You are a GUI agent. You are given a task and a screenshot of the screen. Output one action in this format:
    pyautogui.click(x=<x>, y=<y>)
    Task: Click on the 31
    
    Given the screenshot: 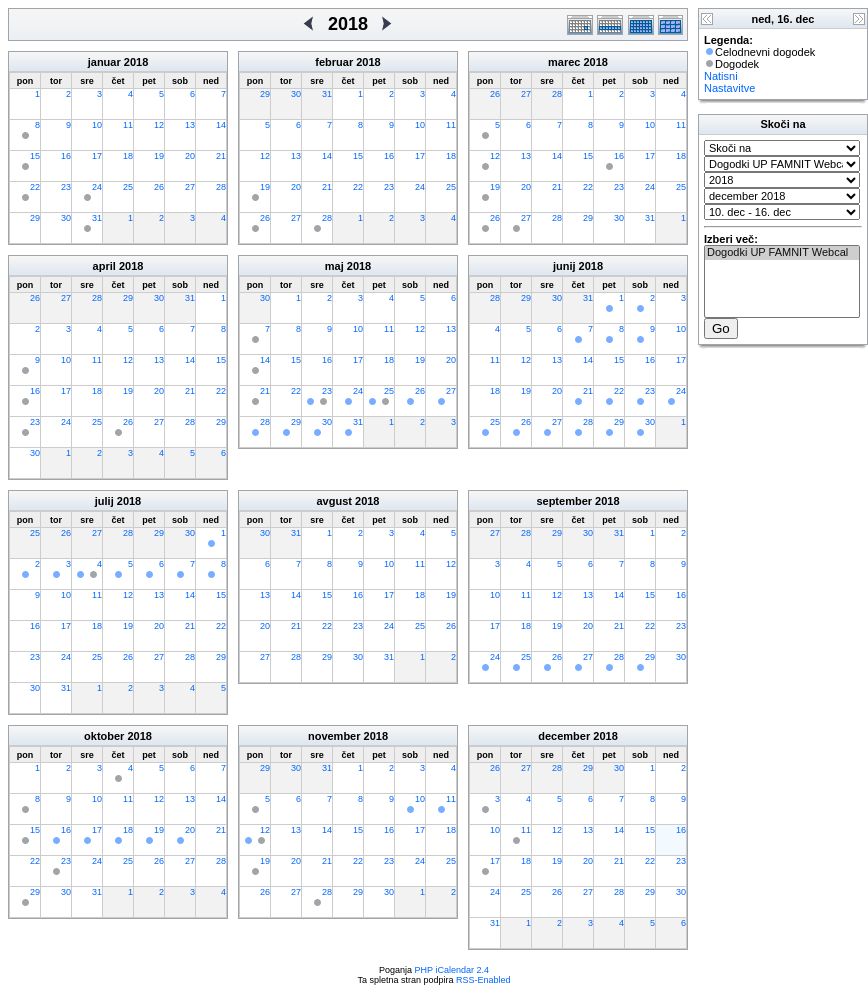 What is the action you would take?
    pyautogui.click(x=97, y=218)
    